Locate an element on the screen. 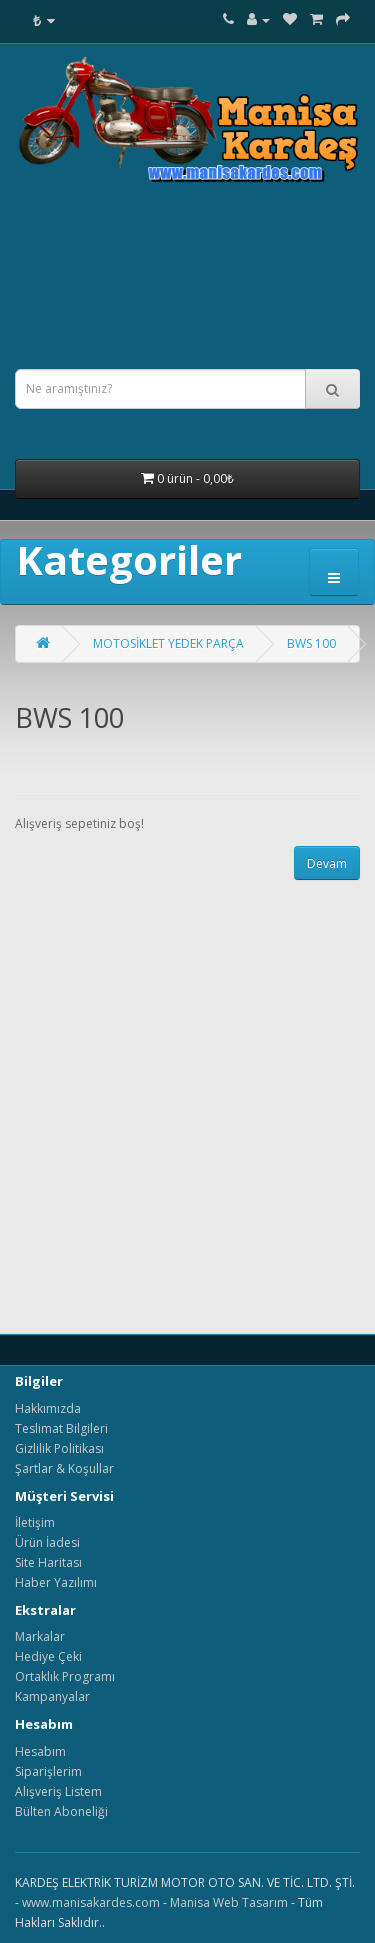 Image resolution: width=375 pixels, height=1943 pixels. Site Haritası is located at coordinates (48, 1562).